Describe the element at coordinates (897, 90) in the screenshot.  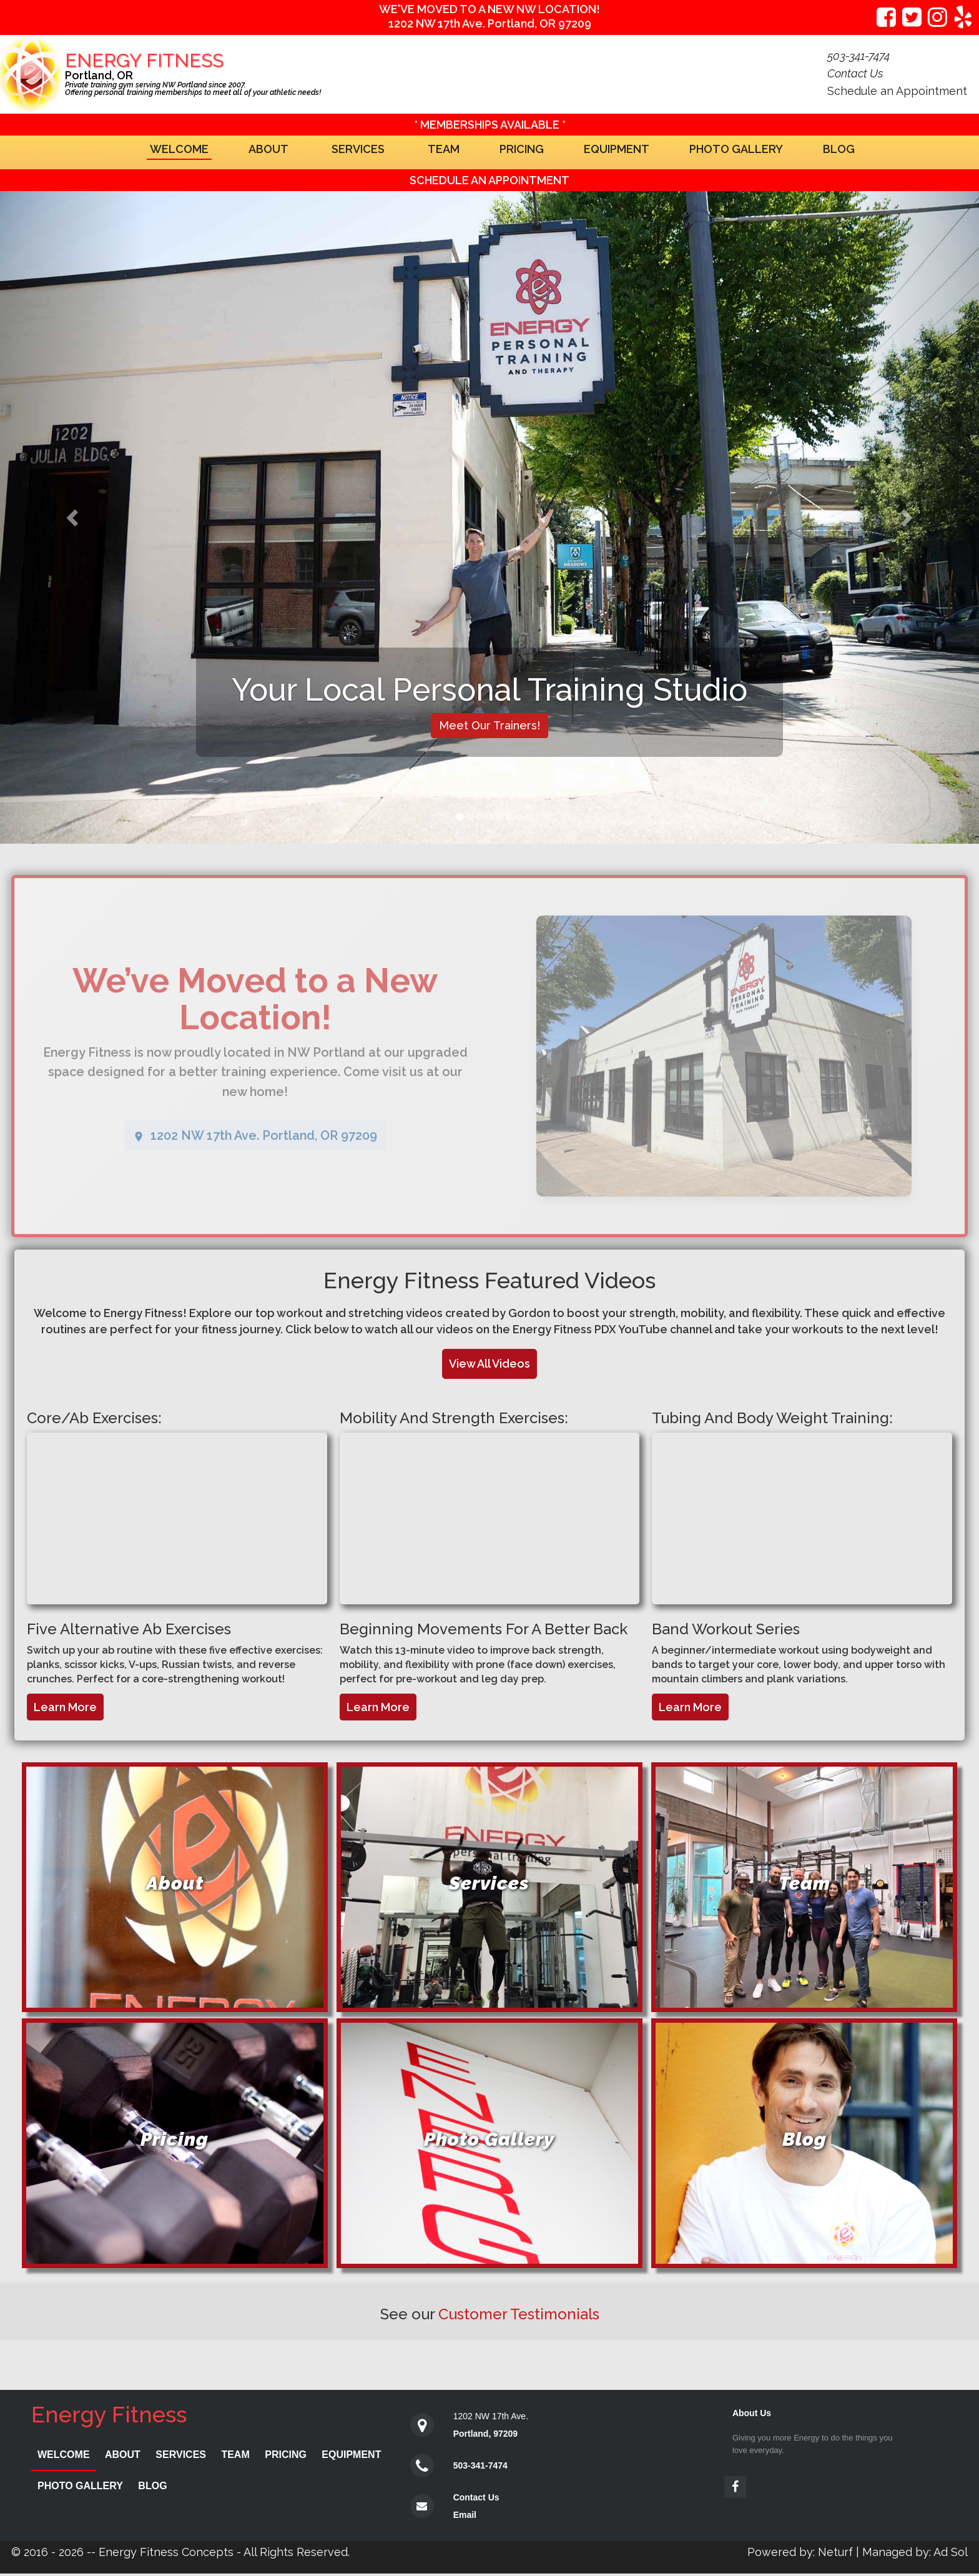
I see `Schedule an Appointment` at that location.